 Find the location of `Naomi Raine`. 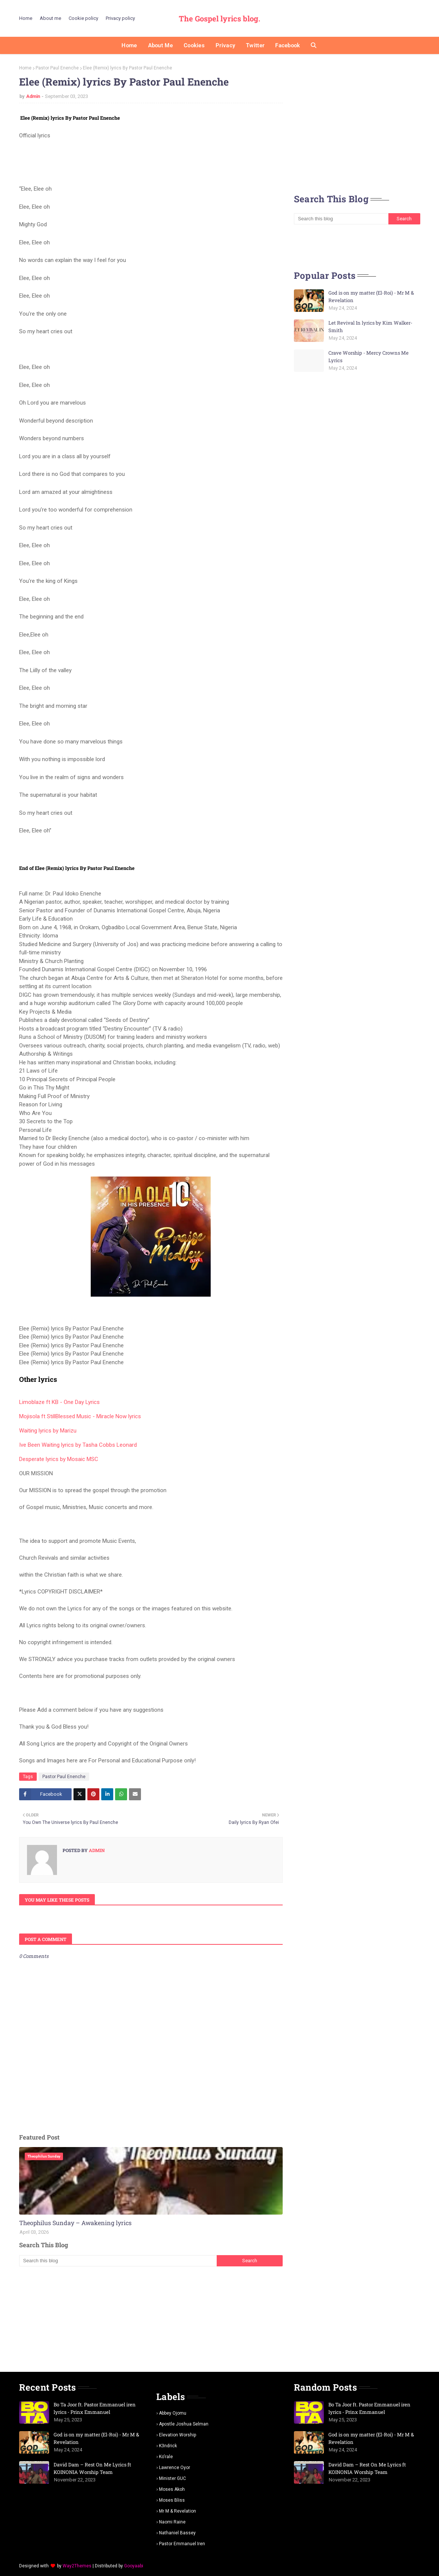

Naomi Raine is located at coordinates (172, 2522).